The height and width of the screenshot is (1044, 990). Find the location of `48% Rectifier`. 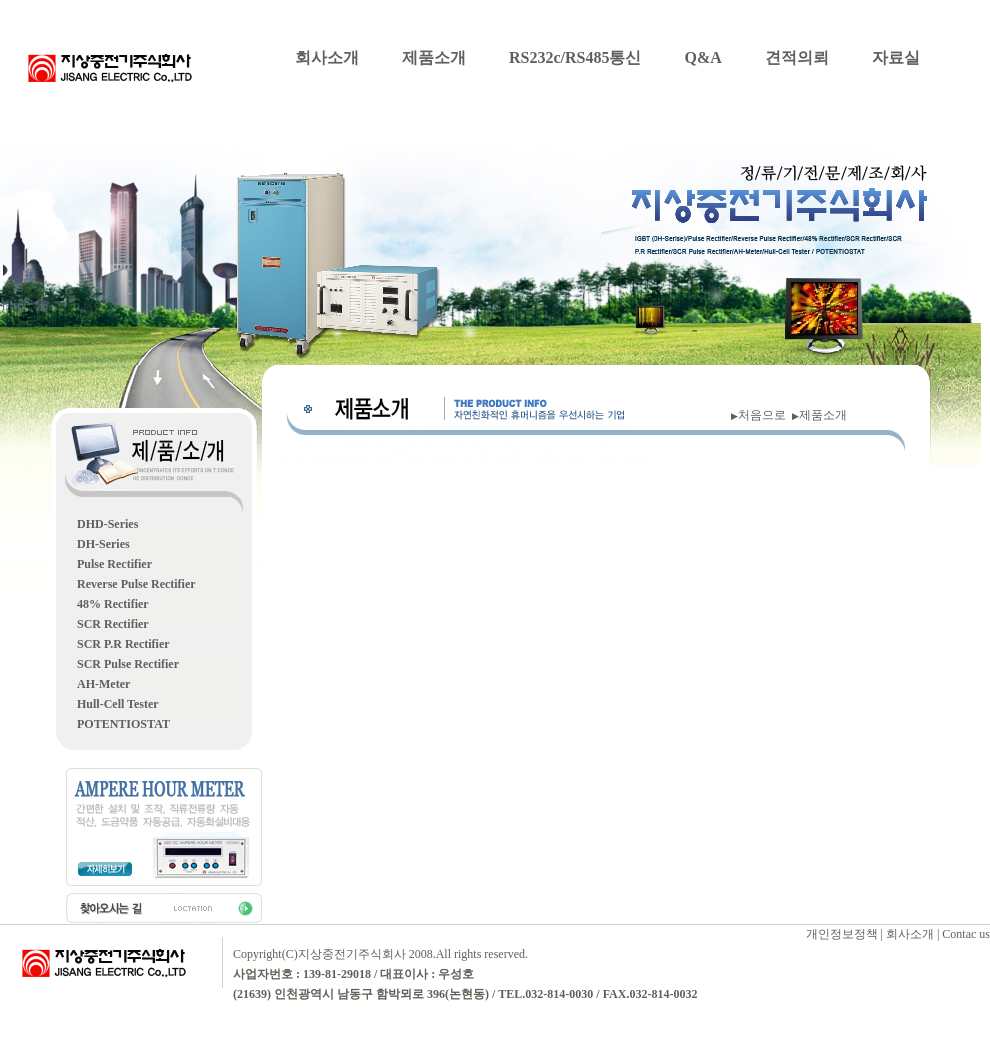

48% Rectifier is located at coordinates (113, 604).